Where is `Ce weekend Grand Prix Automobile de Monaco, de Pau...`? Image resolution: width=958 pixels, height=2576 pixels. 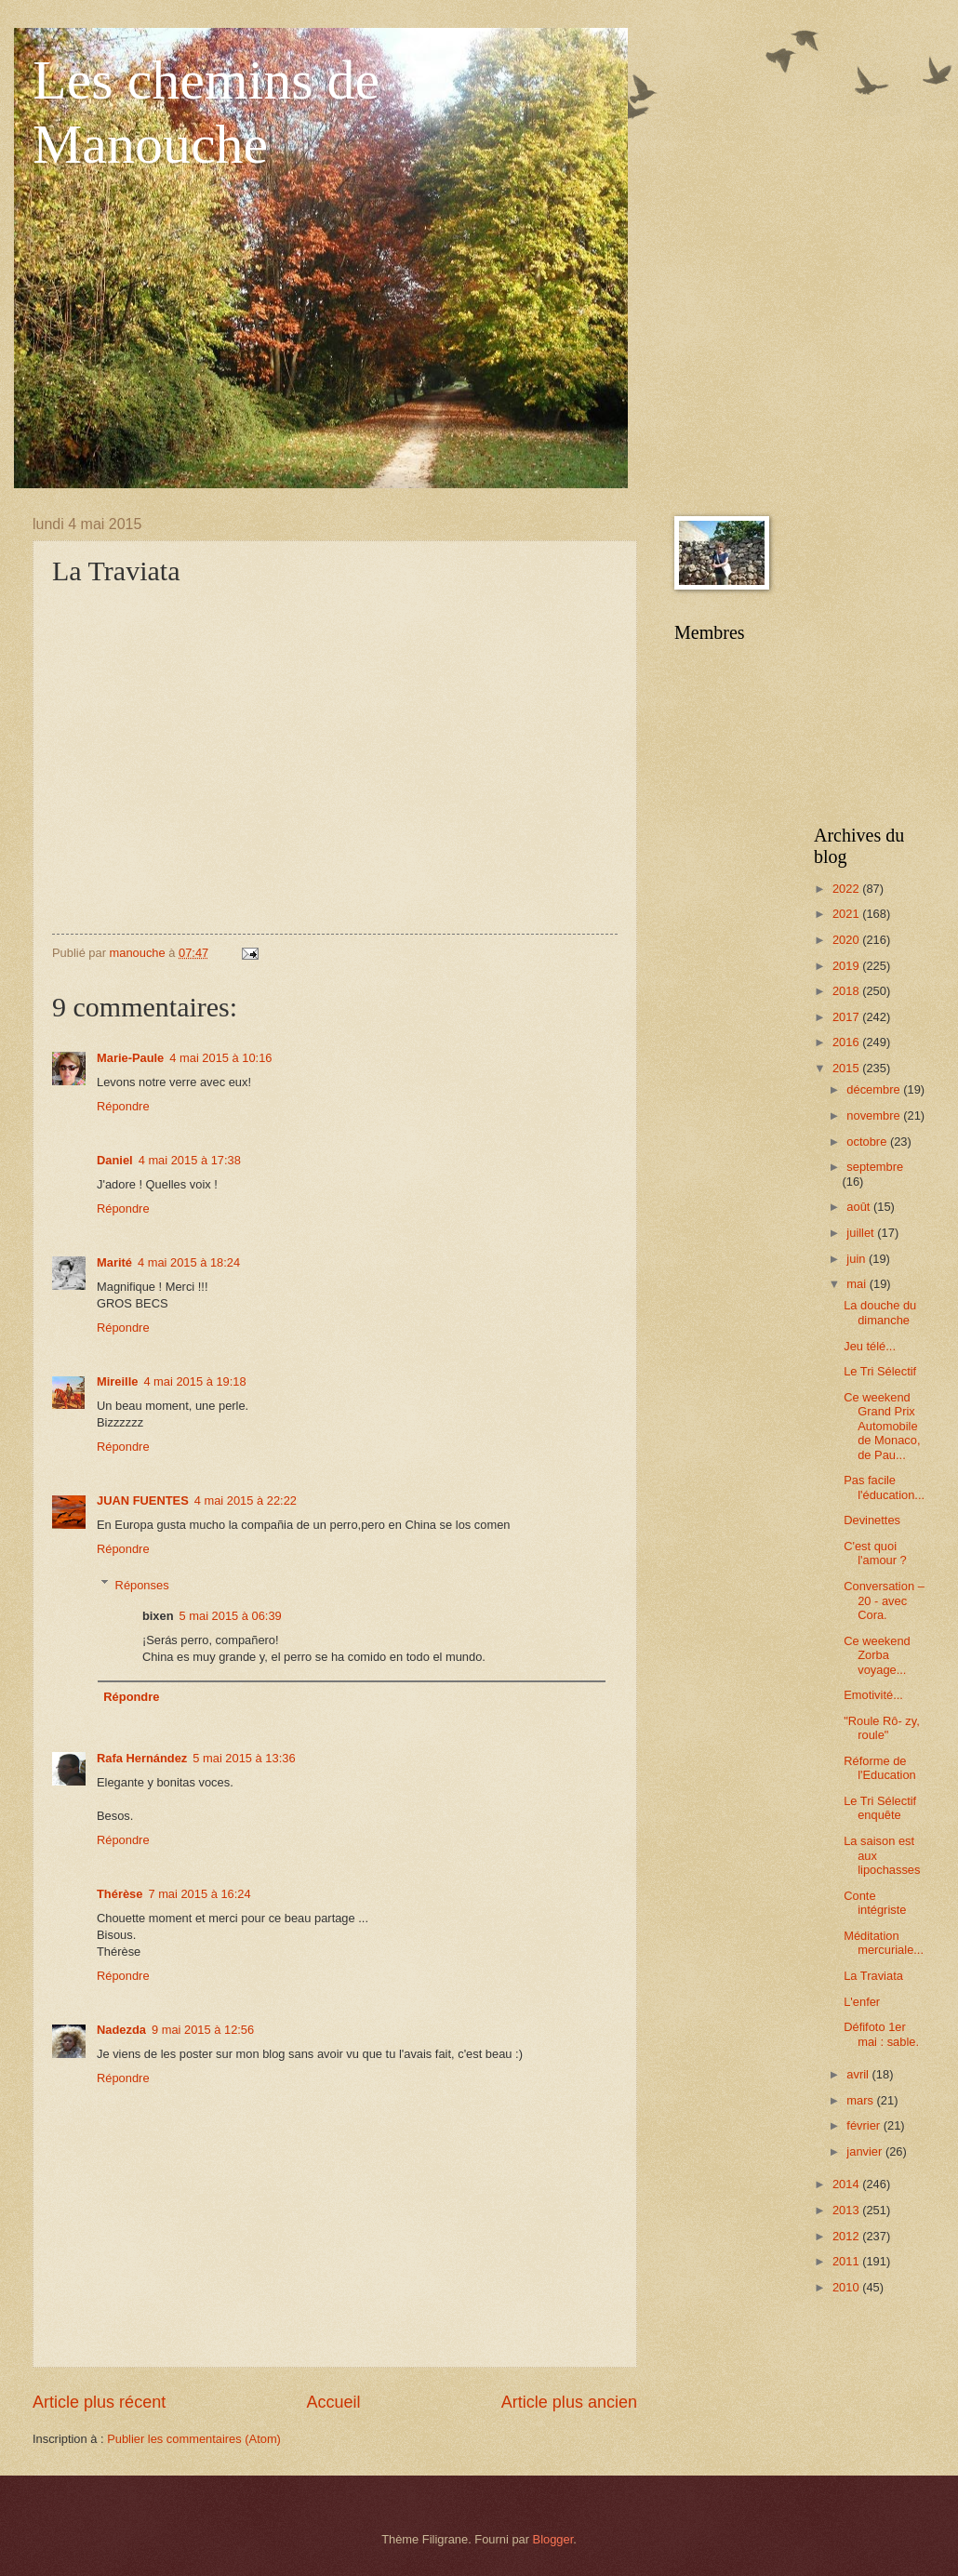 Ce weekend Grand Prix Automobile de Monaco, de Pau... is located at coordinates (882, 1426).